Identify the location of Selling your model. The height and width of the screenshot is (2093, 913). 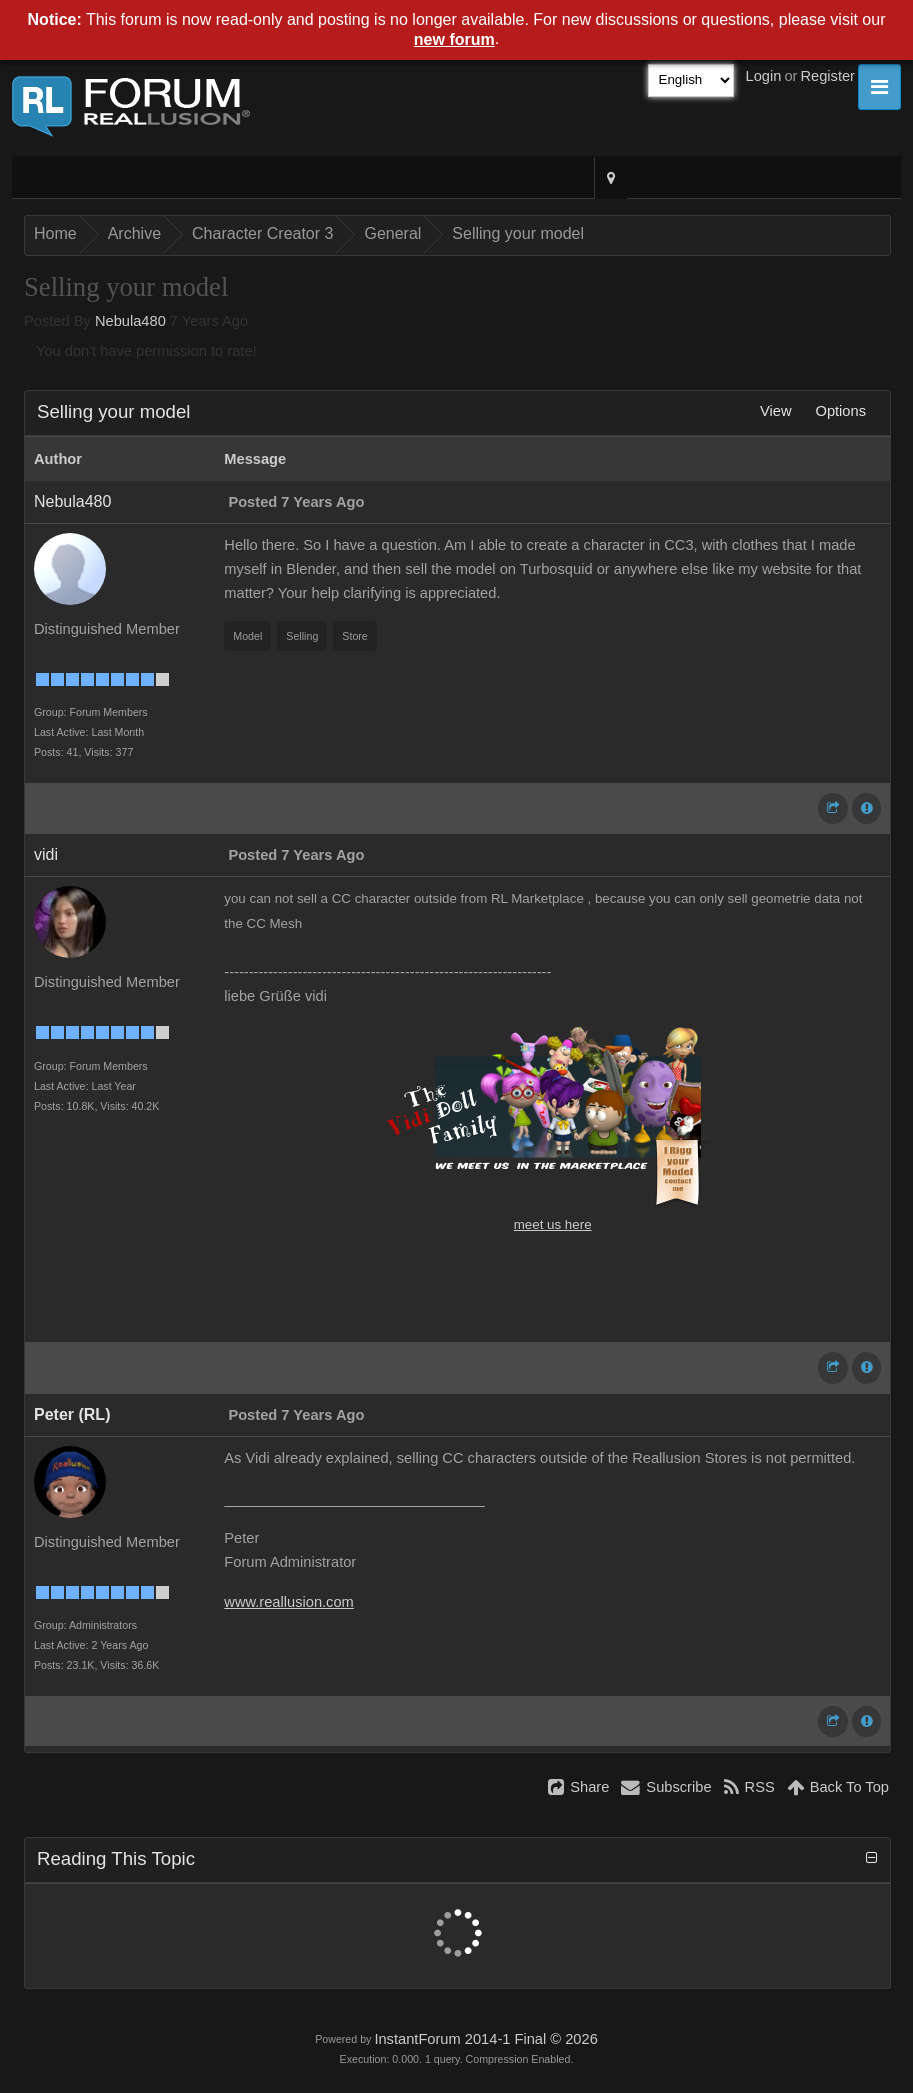
(518, 233).